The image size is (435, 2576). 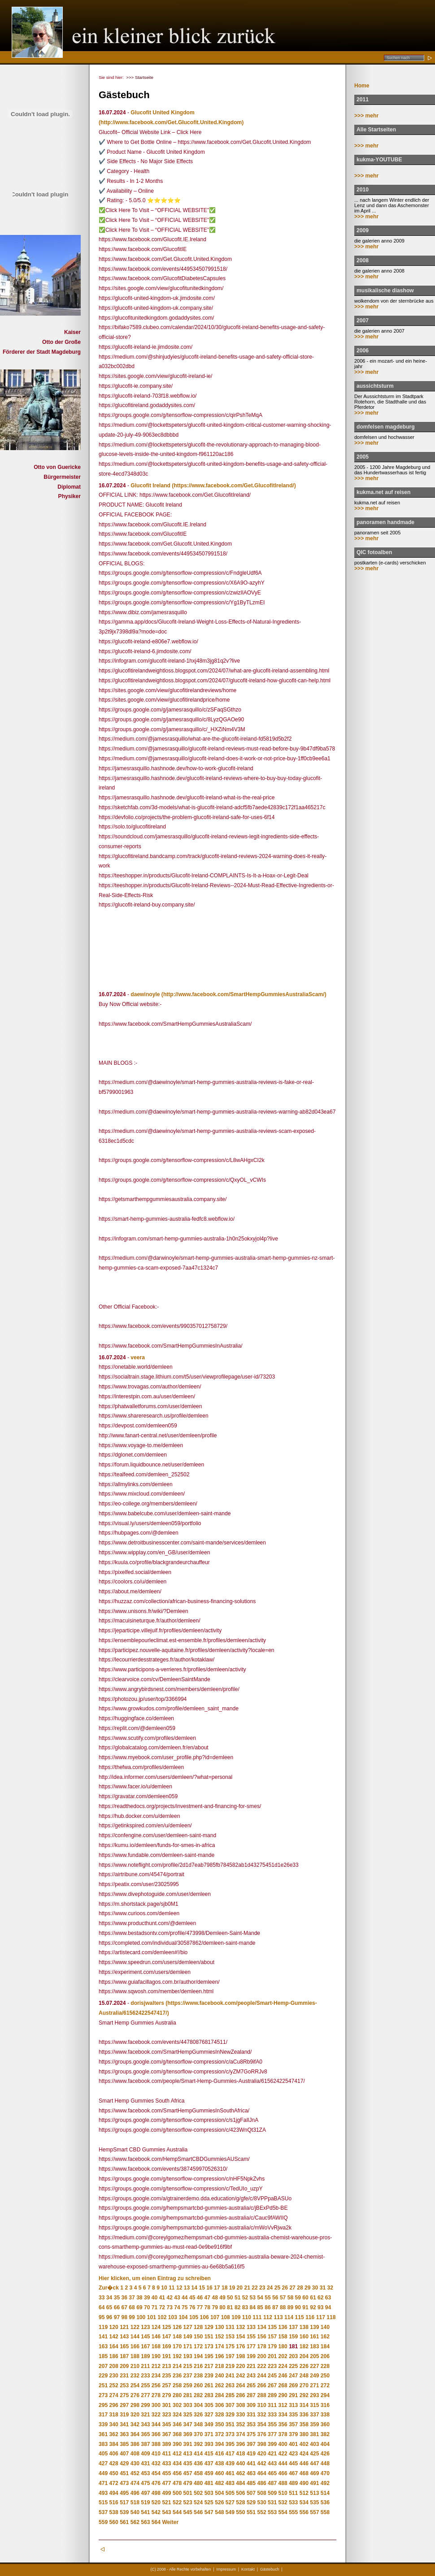 What do you see at coordinates (169, 2307) in the screenshot?
I see `73` at bounding box center [169, 2307].